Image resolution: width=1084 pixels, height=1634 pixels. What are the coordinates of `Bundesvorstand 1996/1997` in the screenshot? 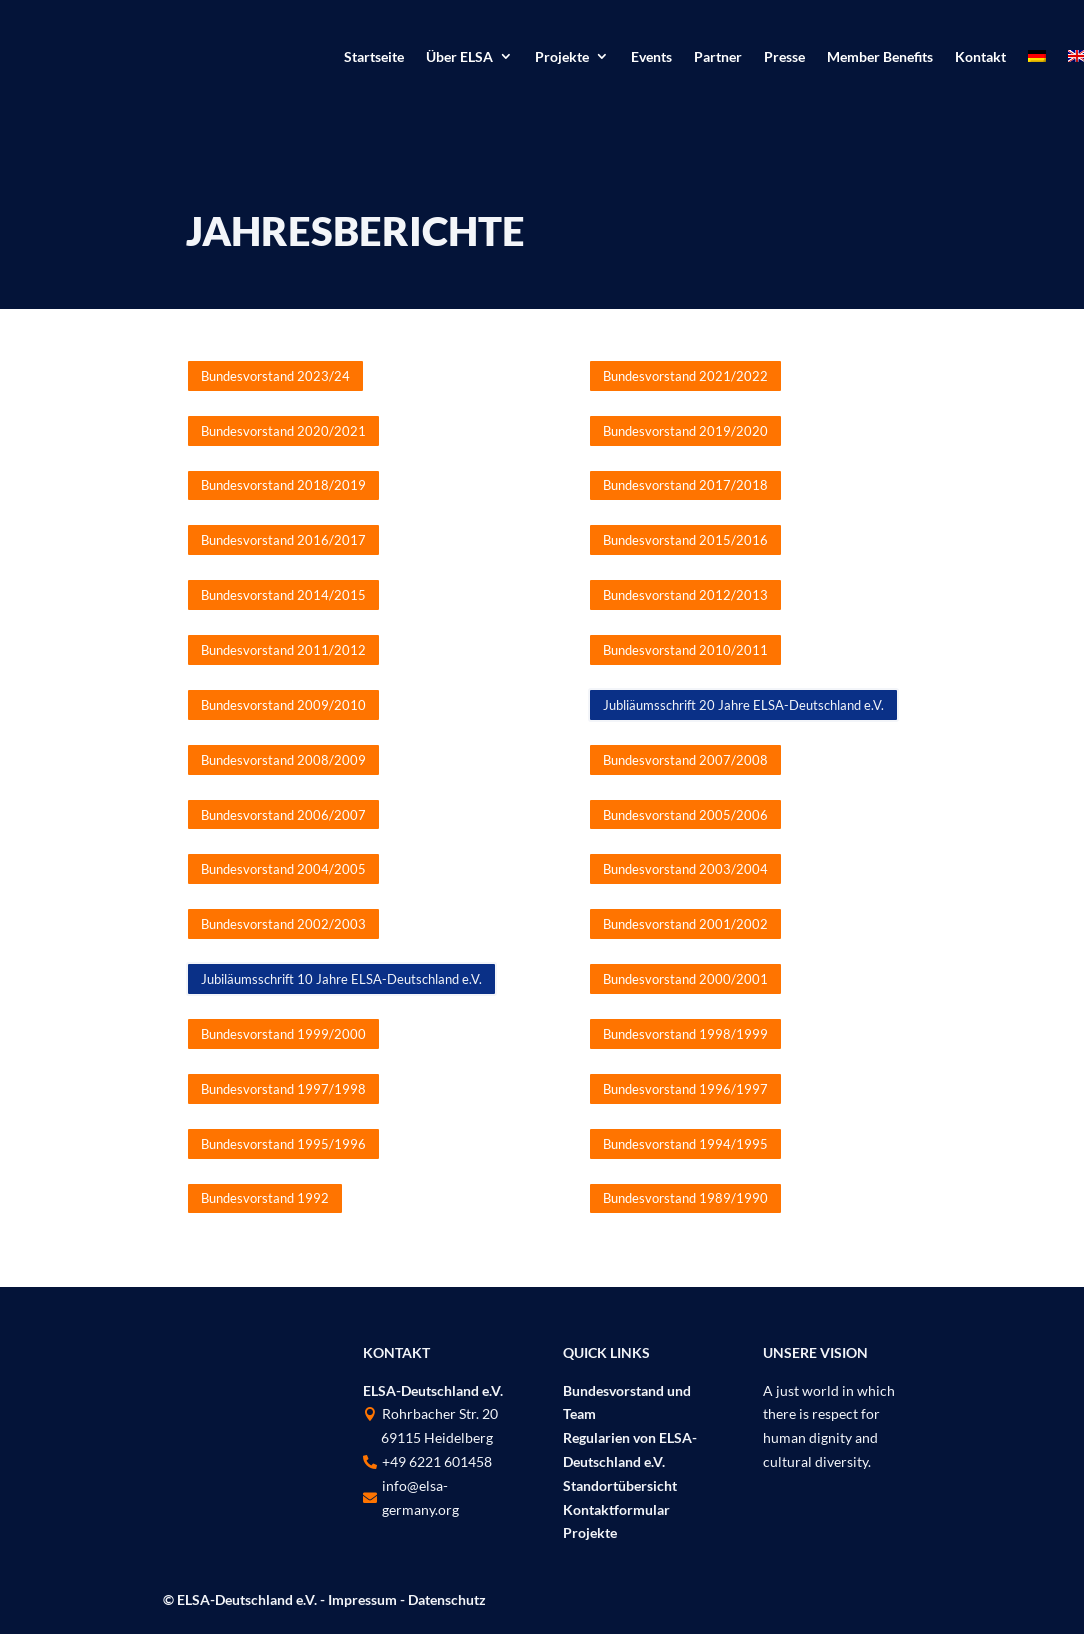 It's located at (685, 1089).